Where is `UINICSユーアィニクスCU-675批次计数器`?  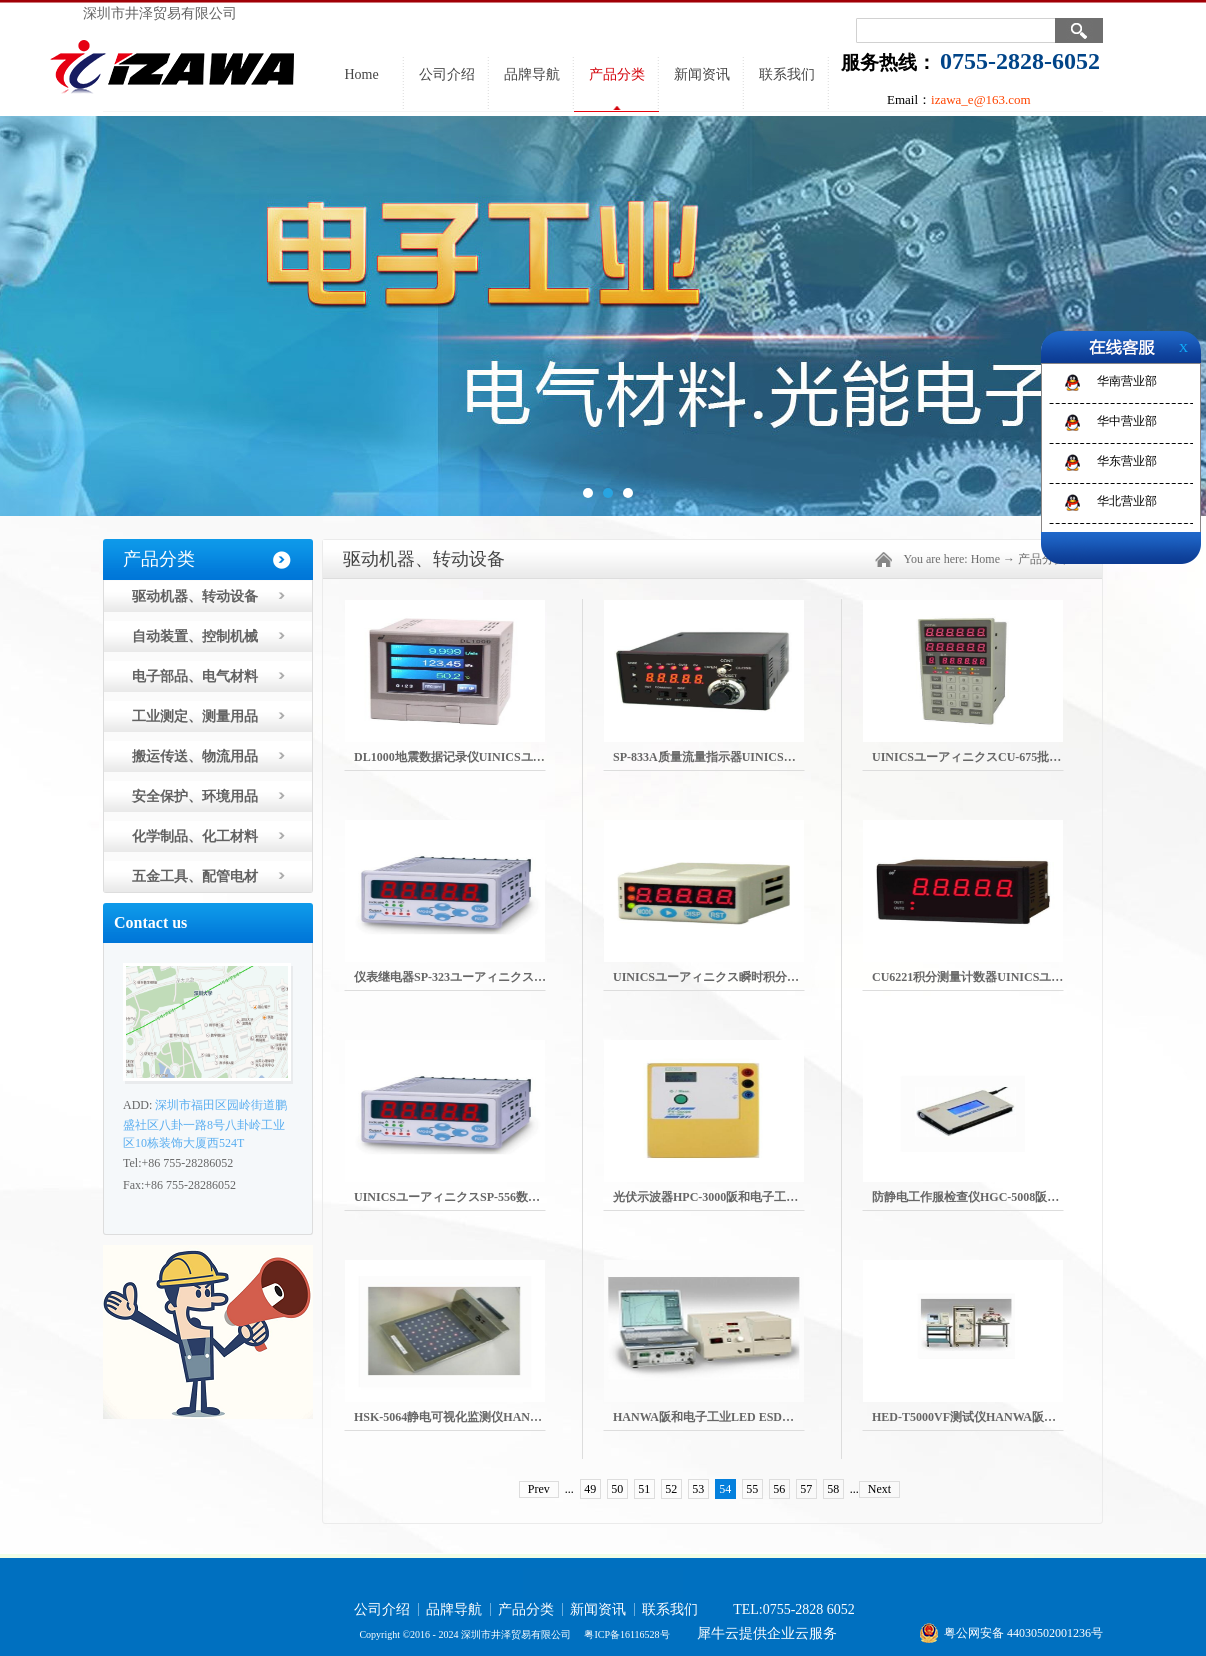 UINICSユーアィニクスCU-675批次计数器 is located at coordinates (984, 757).